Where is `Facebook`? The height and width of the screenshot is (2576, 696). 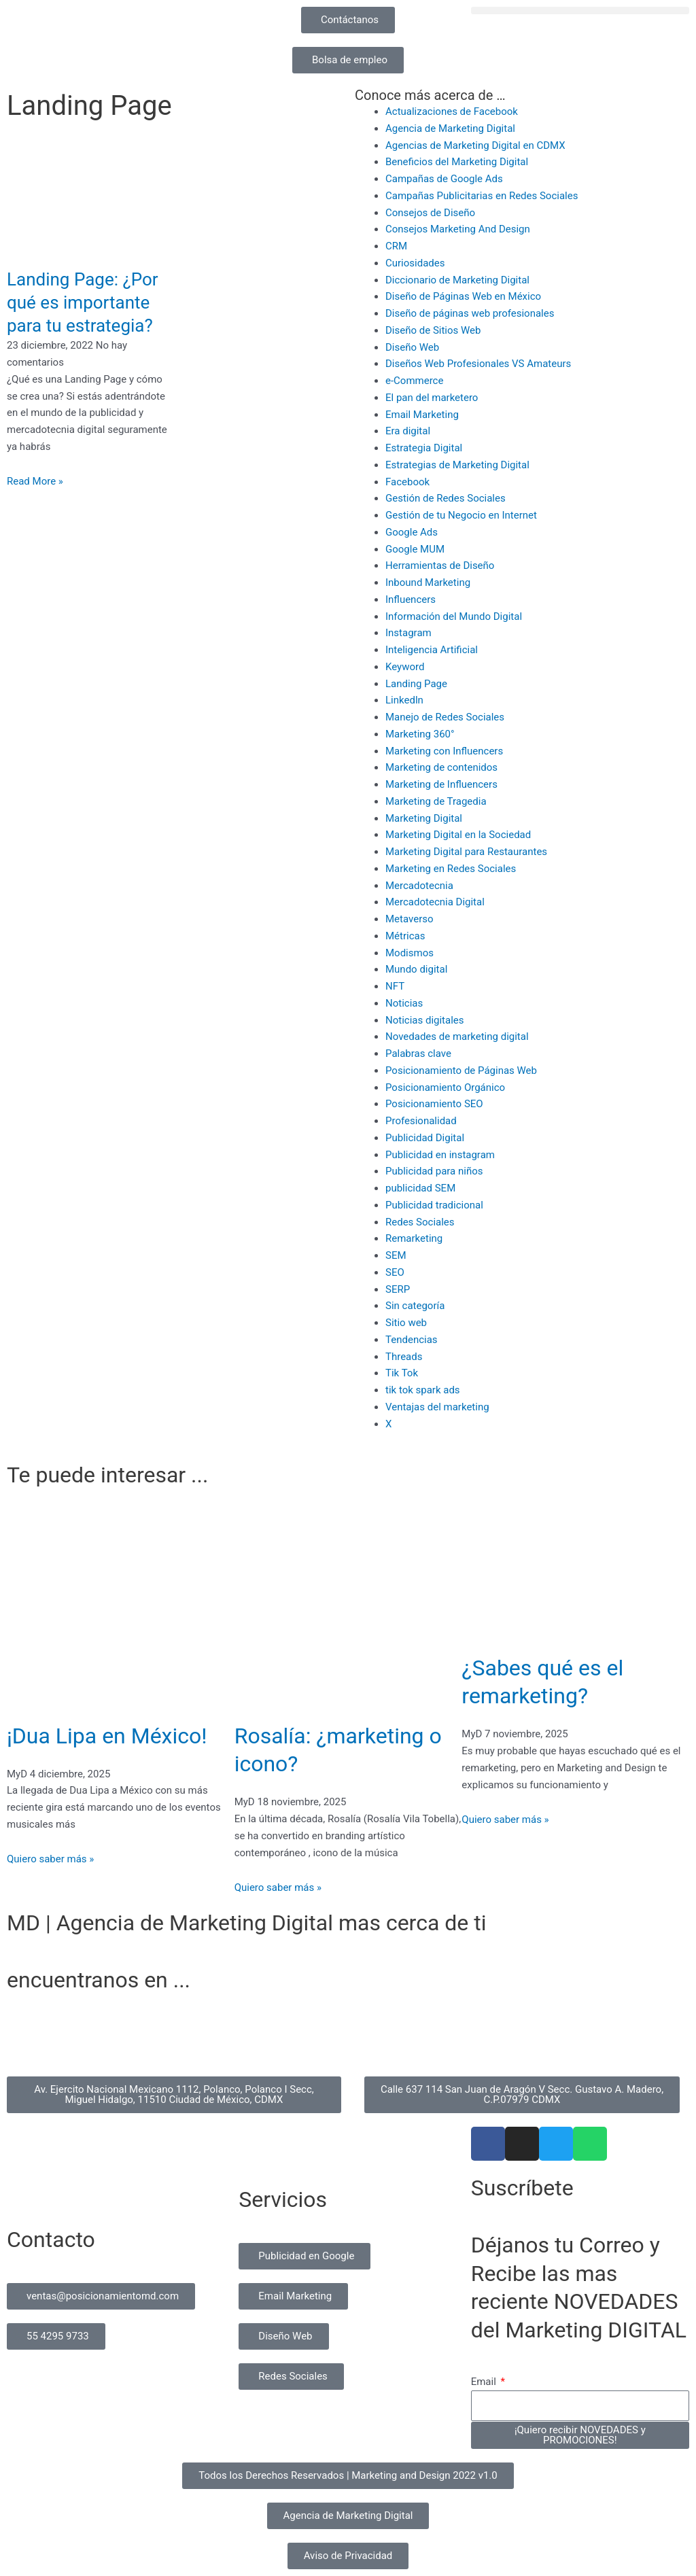 Facebook is located at coordinates (407, 482).